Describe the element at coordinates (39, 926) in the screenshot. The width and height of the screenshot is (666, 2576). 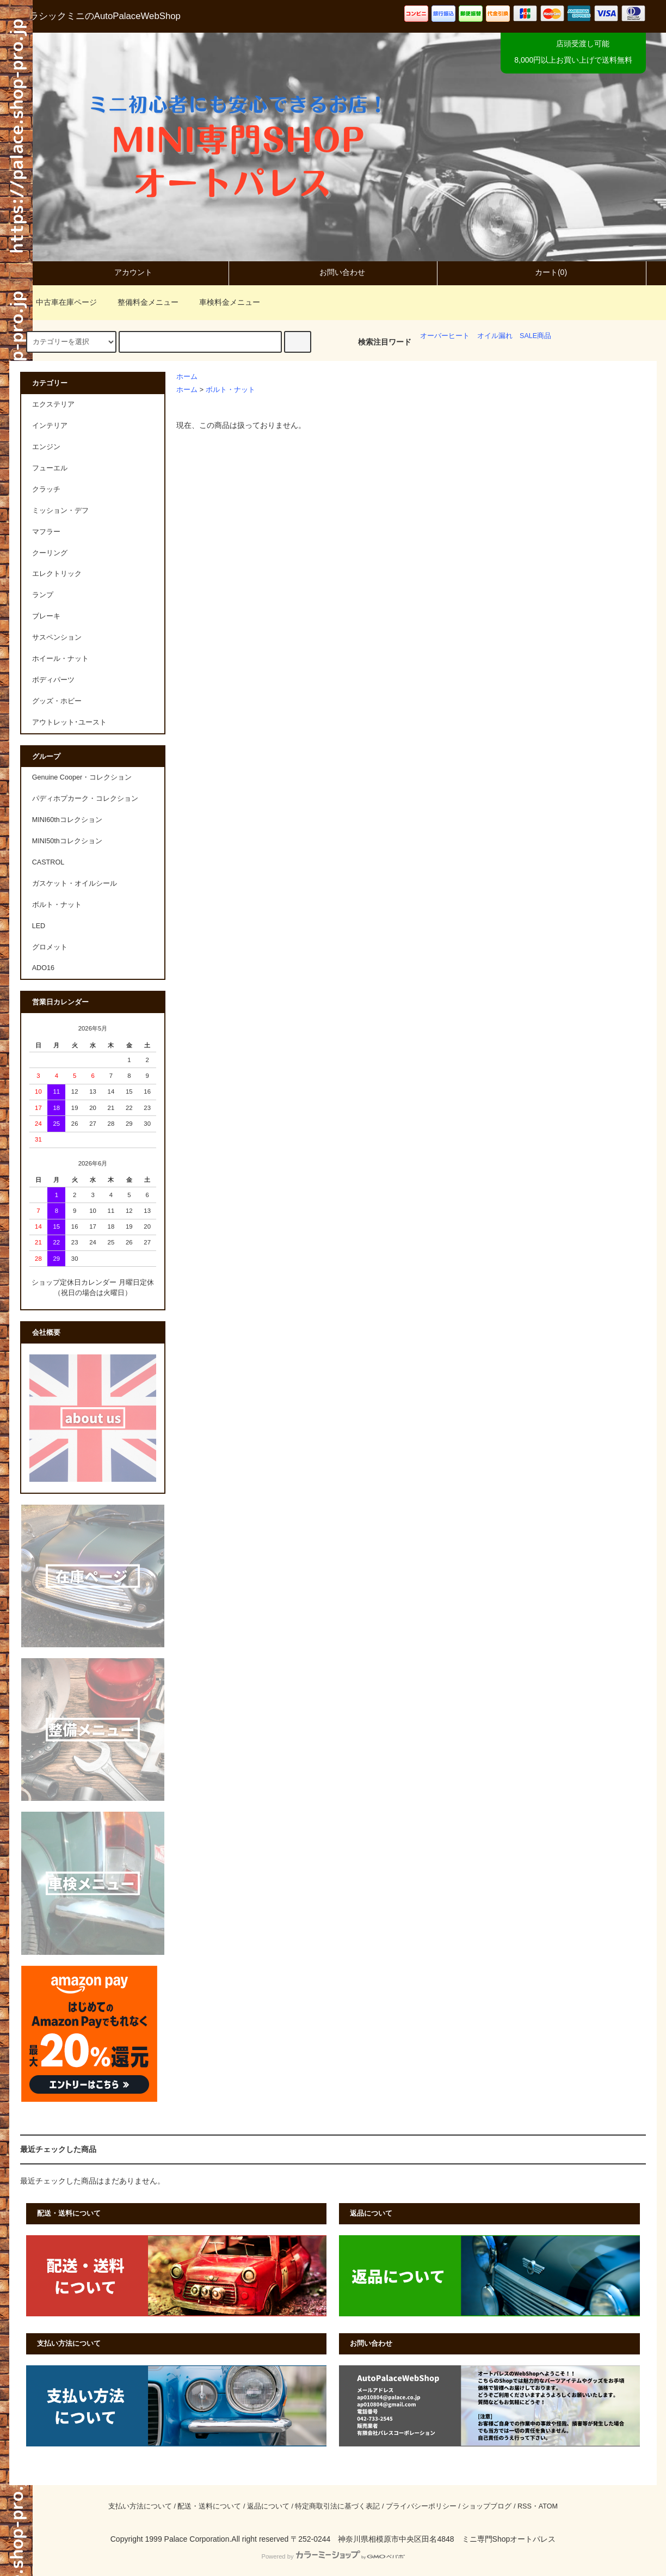
I see `LED` at that location.